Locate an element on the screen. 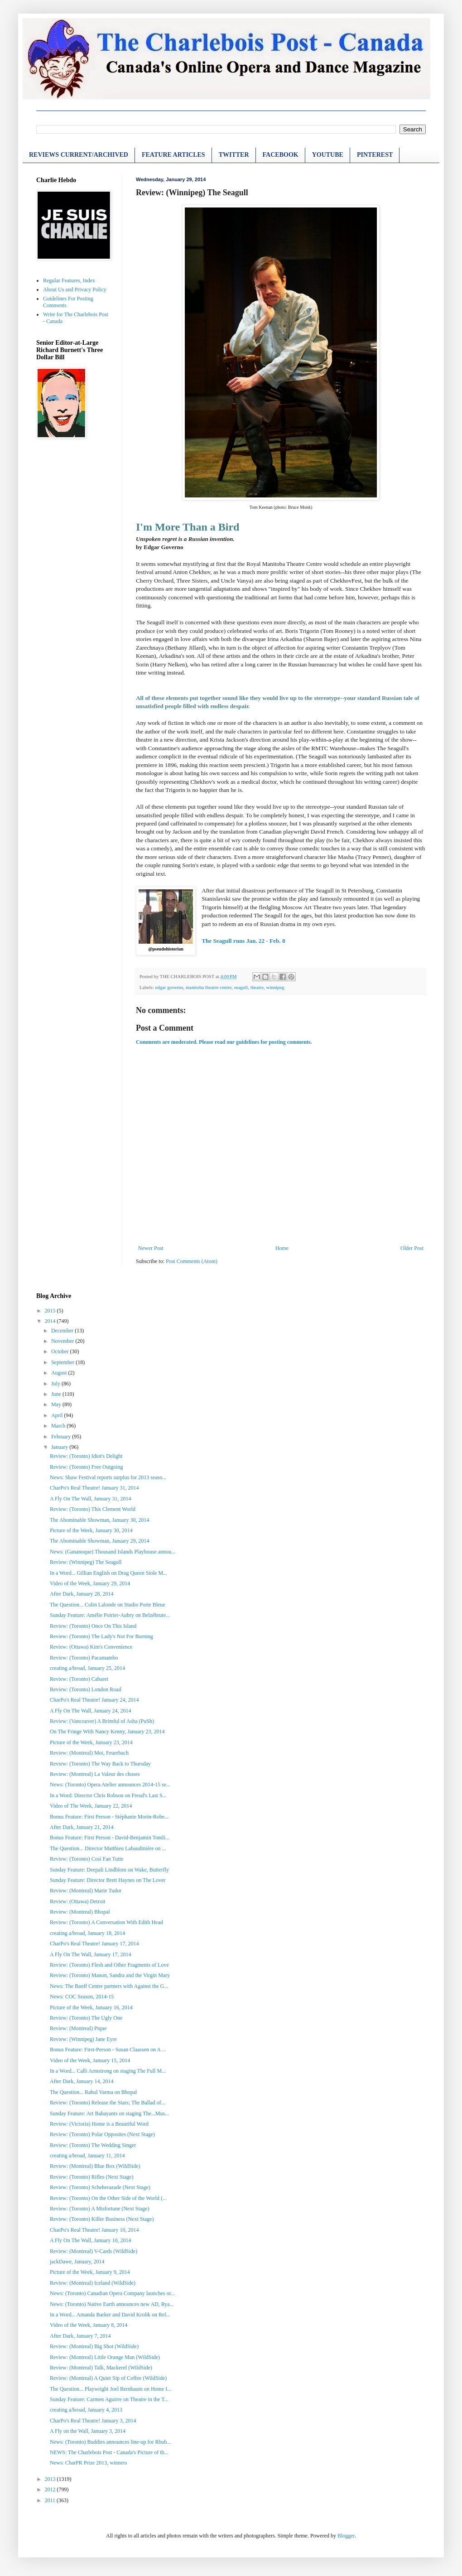 This screenshot has width=462, height=2576. News: (Toronto) Opera Atelier announces 2014-15 se... is located at coordinates (110, 1784).